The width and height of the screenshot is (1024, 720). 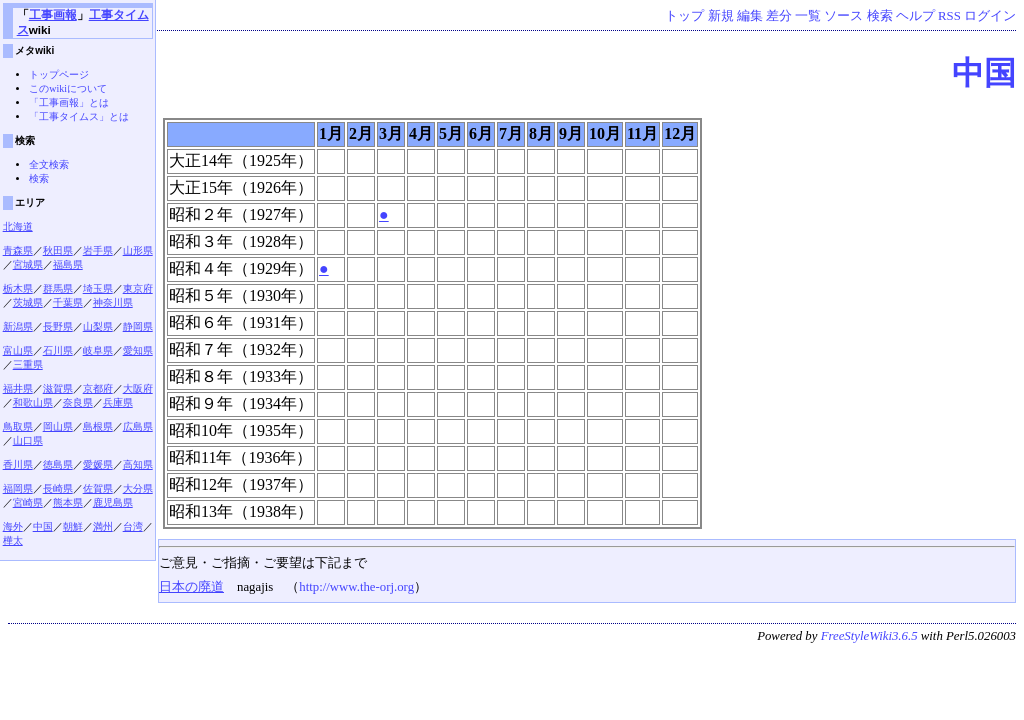 What do you see at coordinates (949, 16) in the screenshot?
I see `RSS` at bounding box center [949, 16].